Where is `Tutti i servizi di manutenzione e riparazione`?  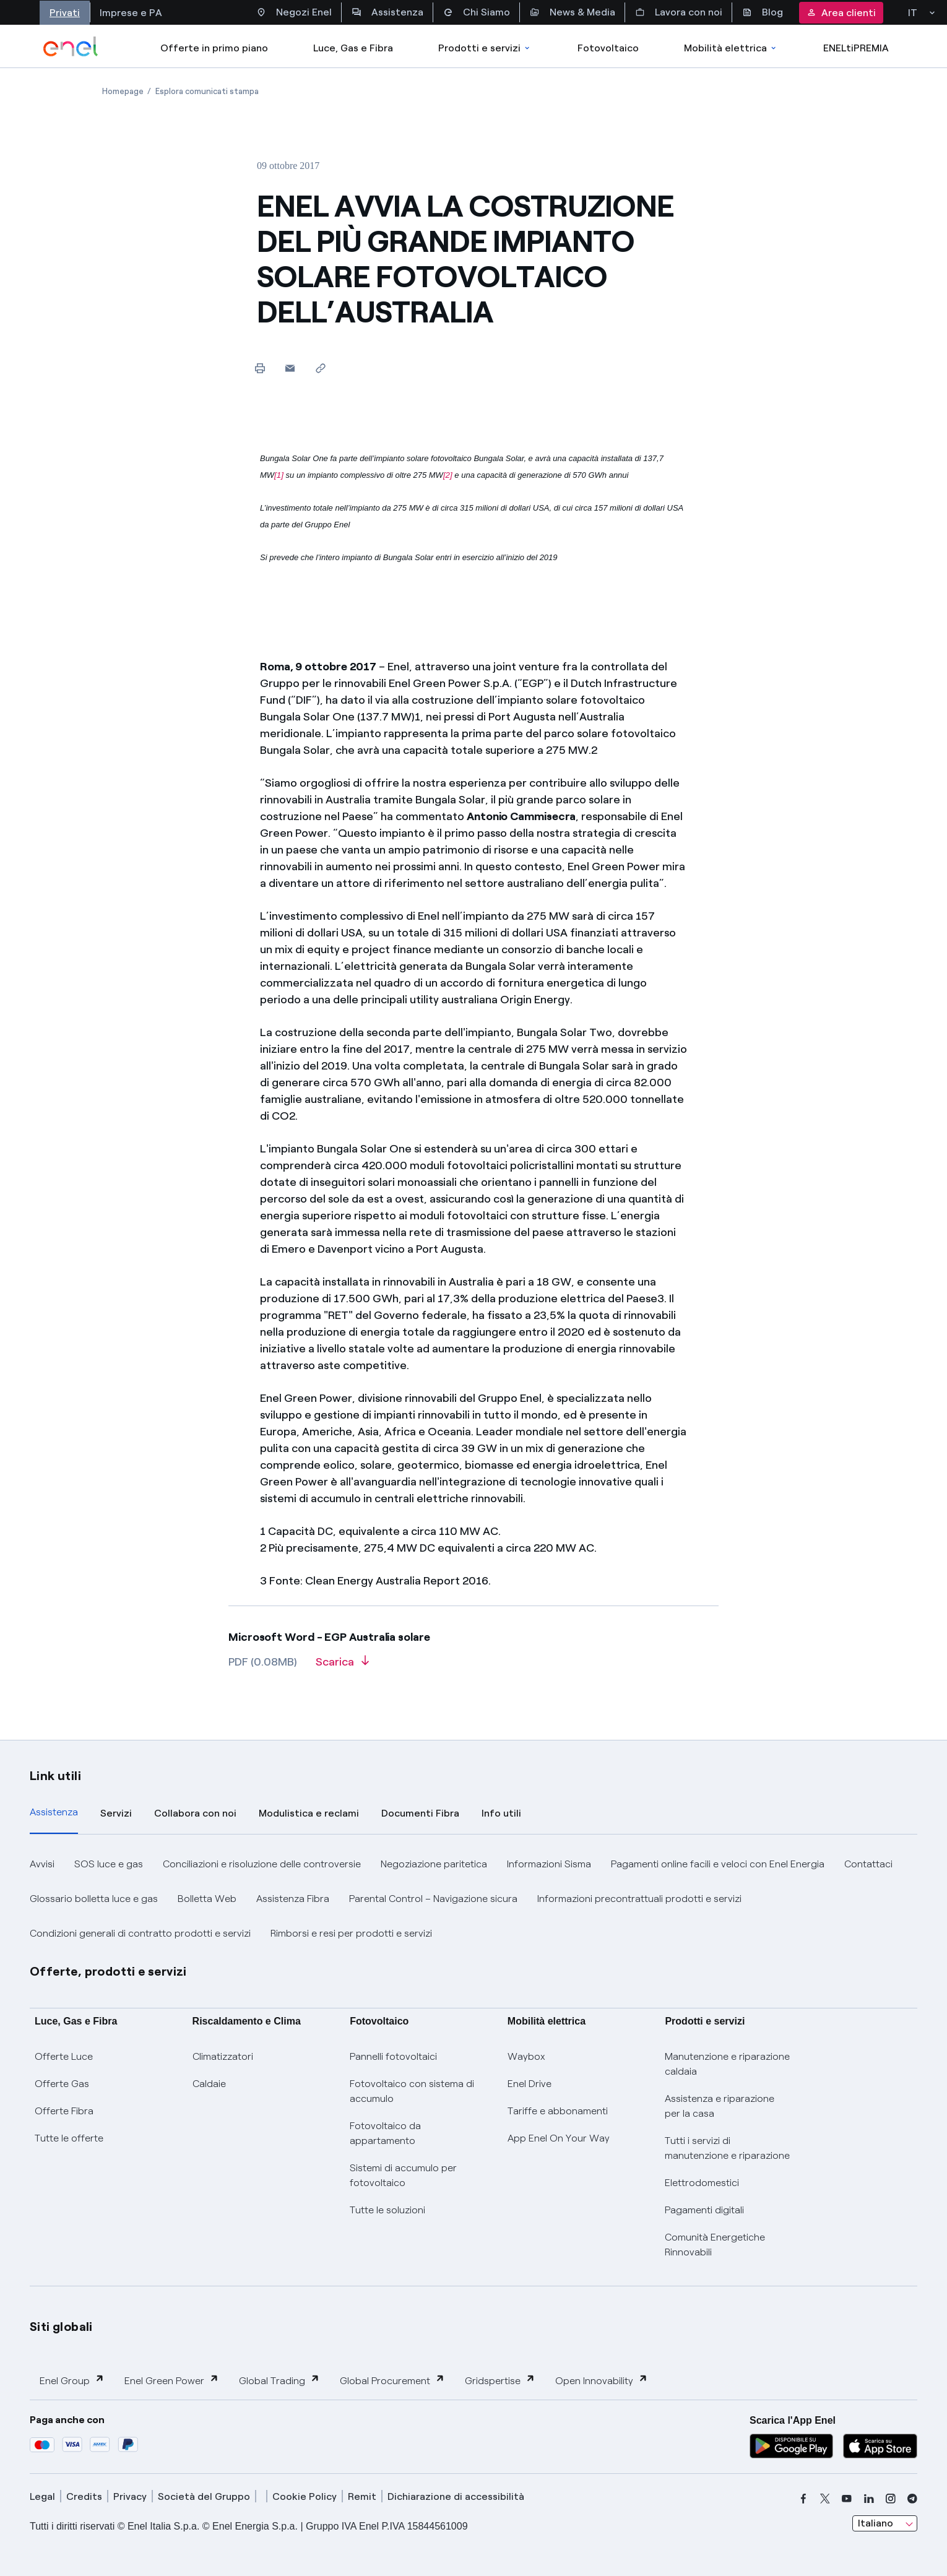
Tutti i servizi di manutenzione e riparazione is located at coordinates (727, 2148).